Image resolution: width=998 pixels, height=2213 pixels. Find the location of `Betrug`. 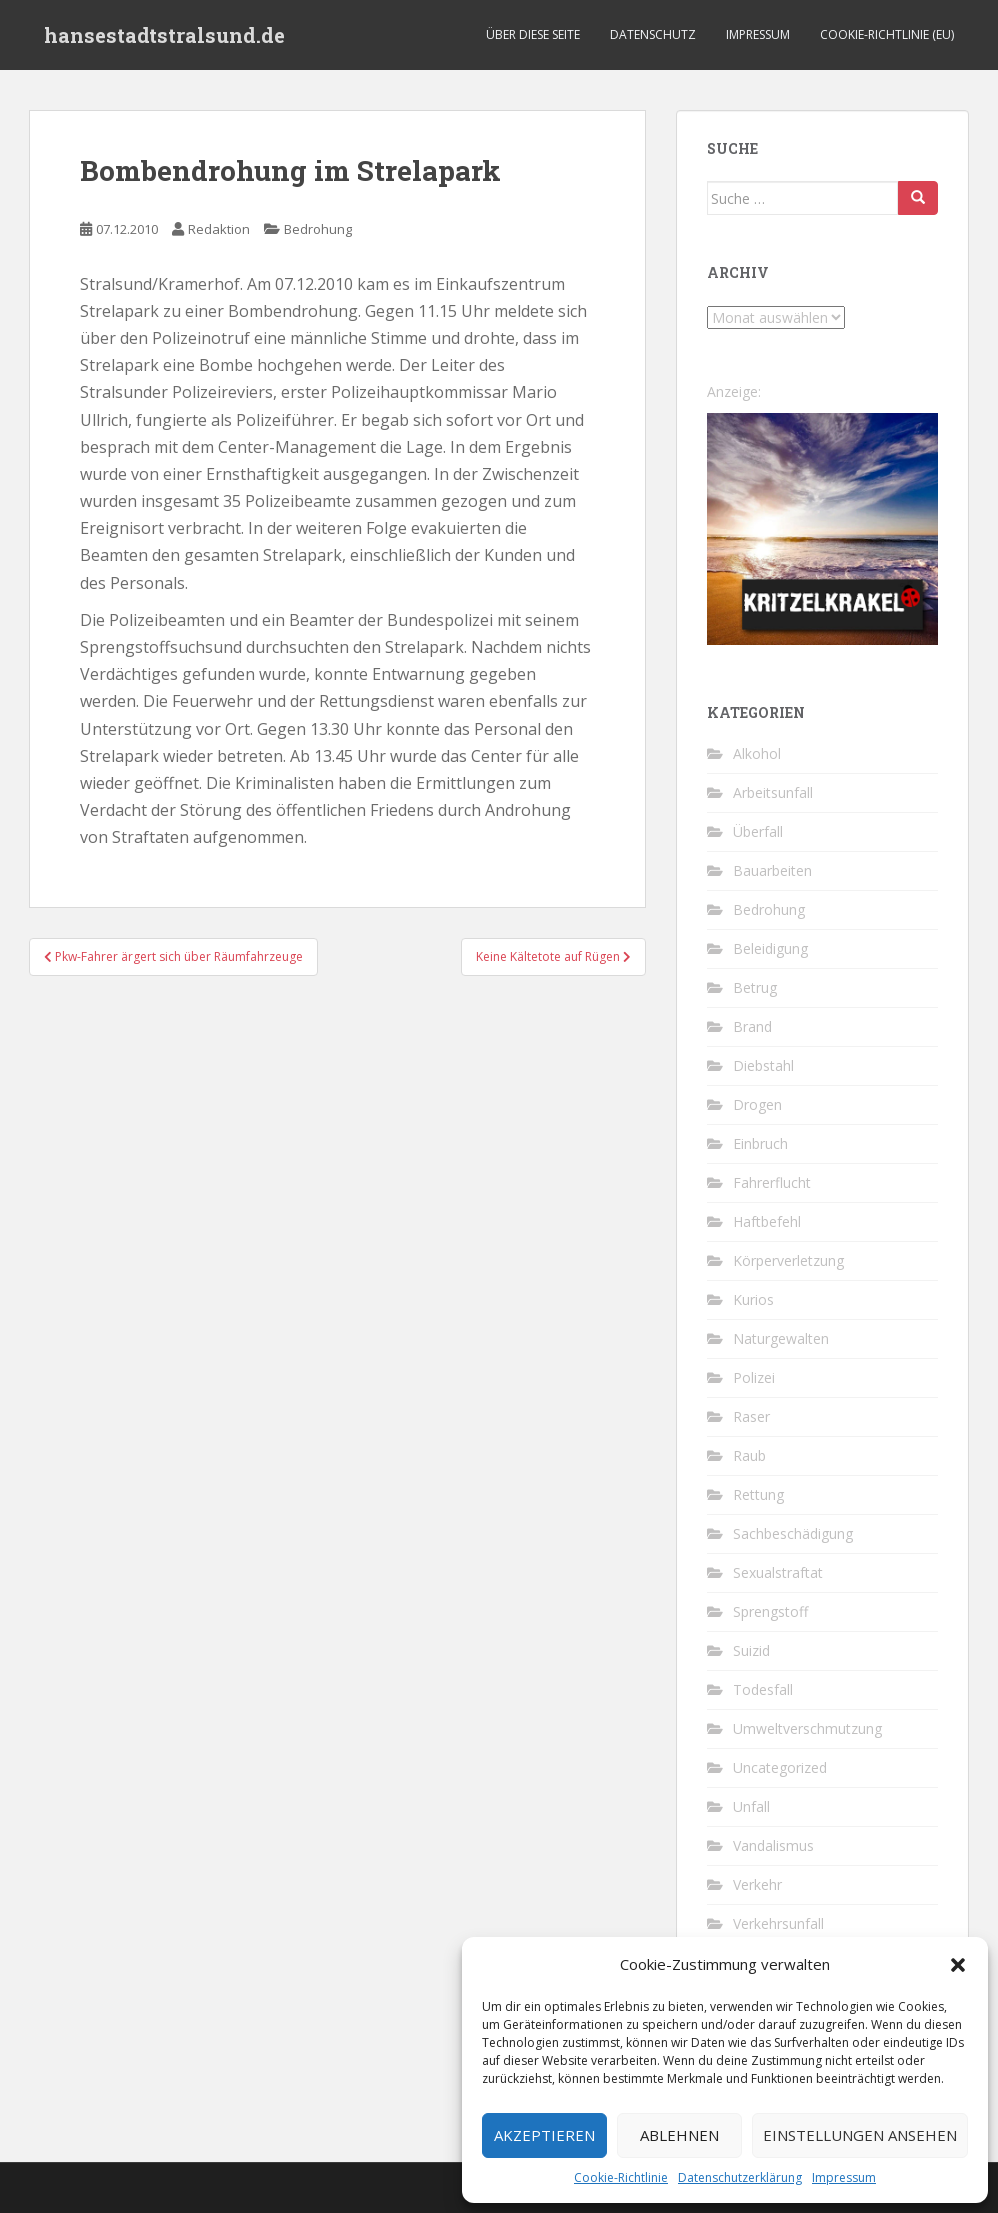

Betrug is located at coordinates (755, 987).